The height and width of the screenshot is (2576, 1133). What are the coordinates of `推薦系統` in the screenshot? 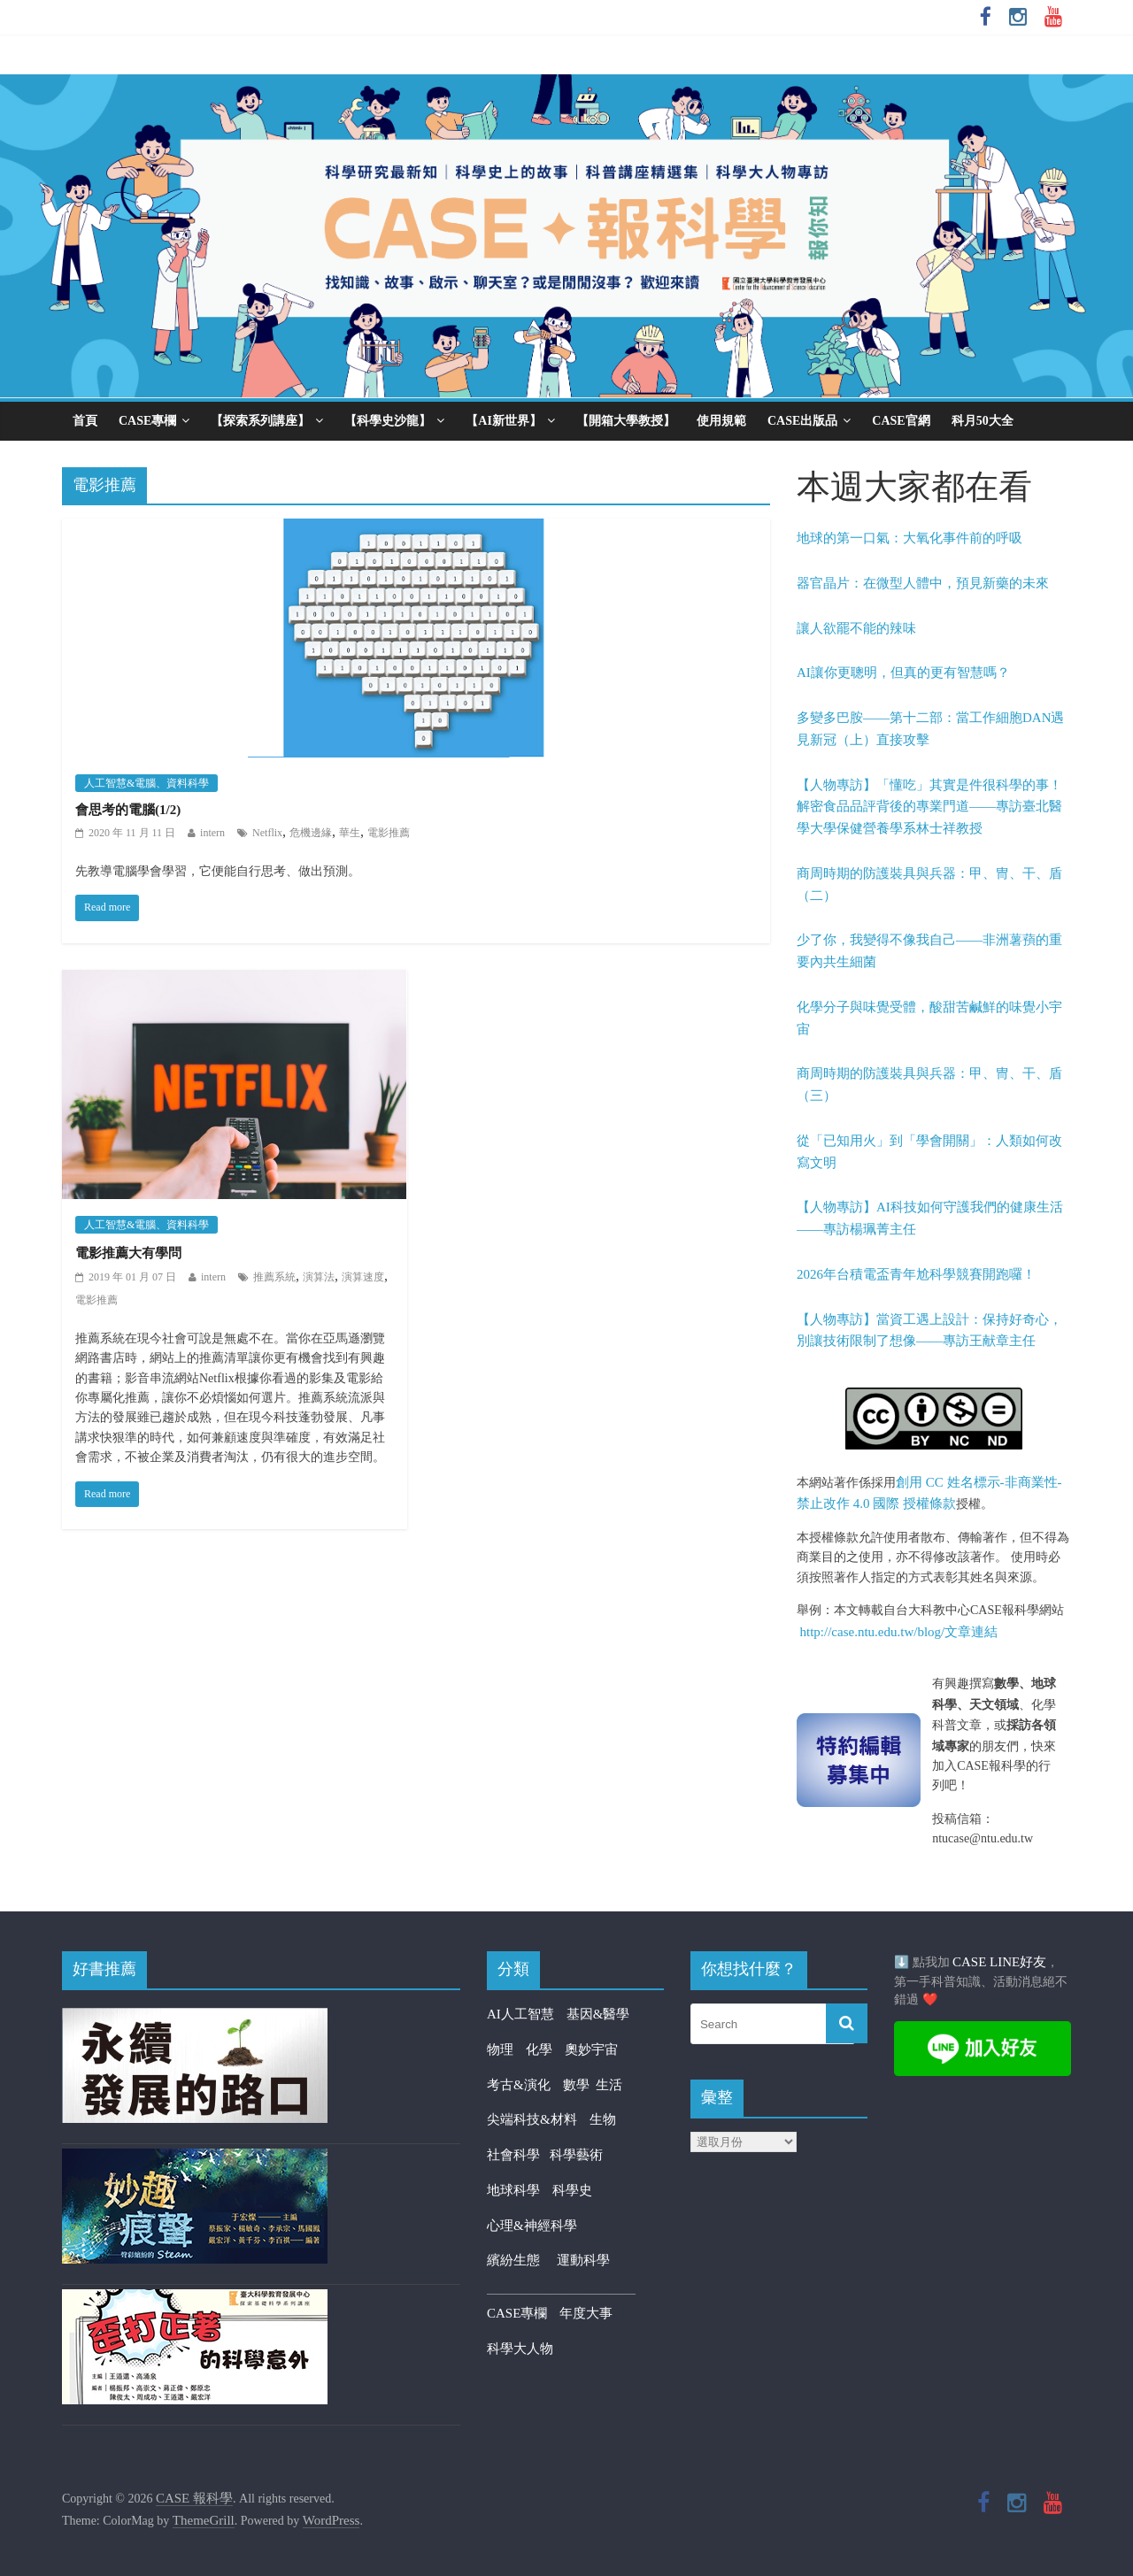 It's located at (274, 1277).